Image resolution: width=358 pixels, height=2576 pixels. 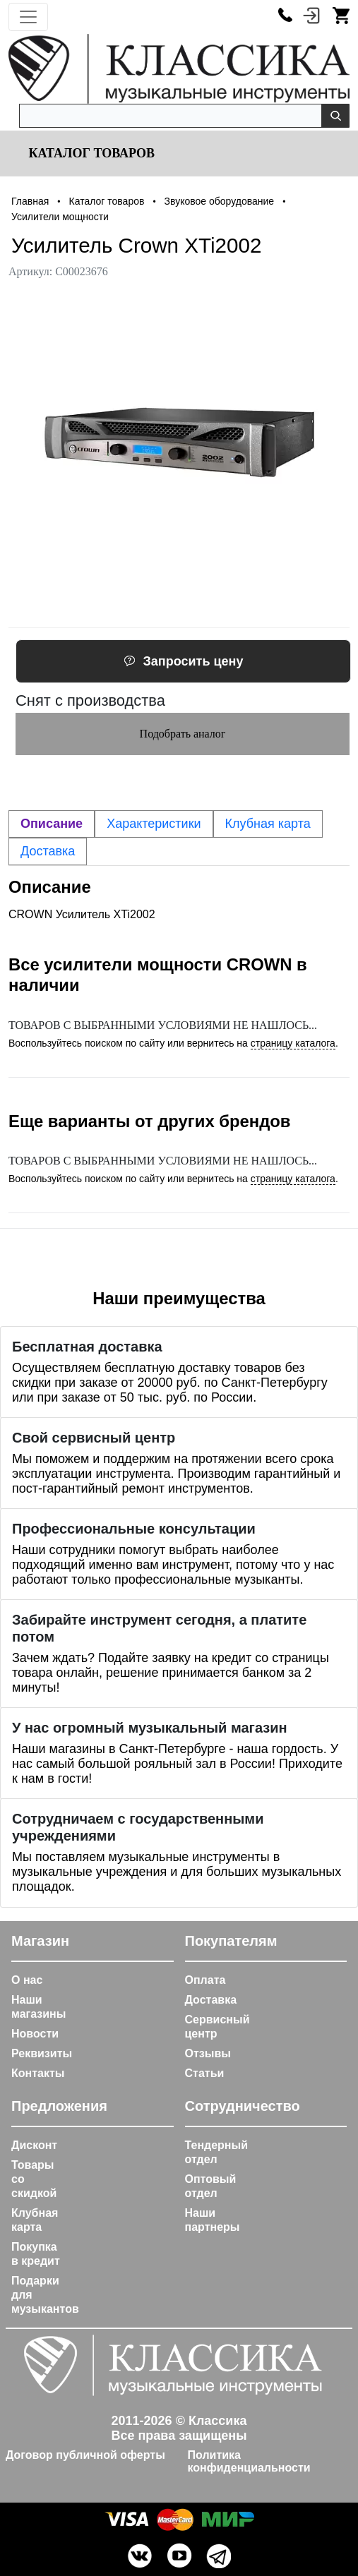 What do you see at coordinates (268, 824) in the screenshot?
I see `Клубная карта [tab]` at bounding box center [268, 824].